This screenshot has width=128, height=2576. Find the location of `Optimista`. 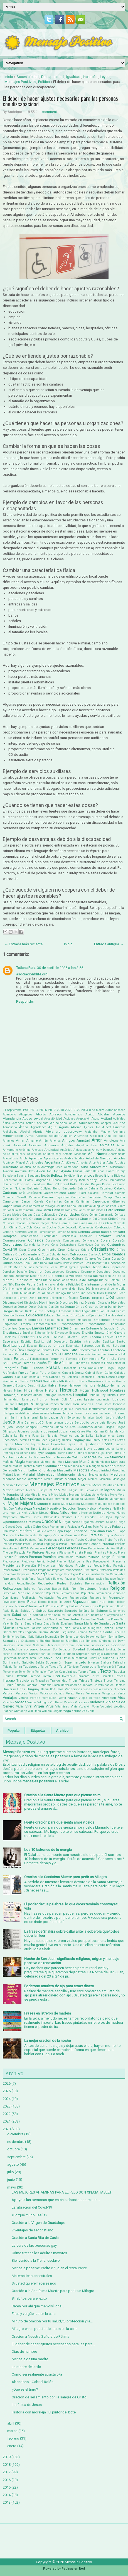

Optimista is located at coordinates (33, 1522).